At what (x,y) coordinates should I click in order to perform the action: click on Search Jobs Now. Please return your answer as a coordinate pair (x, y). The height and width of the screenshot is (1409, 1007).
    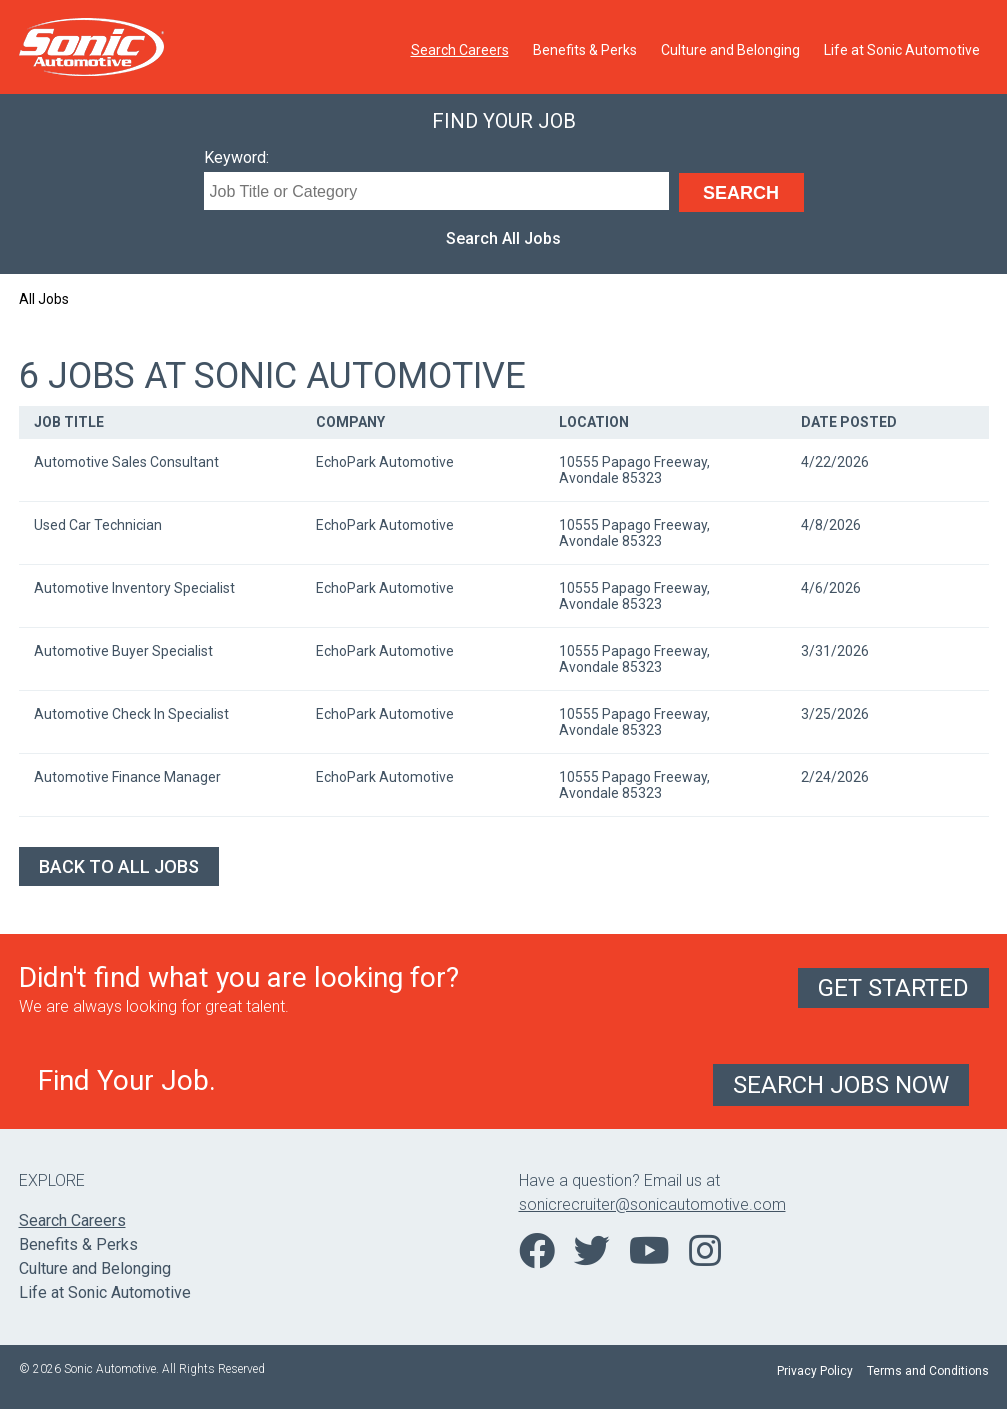
    Looking at the image, I should click on (841, 1085).